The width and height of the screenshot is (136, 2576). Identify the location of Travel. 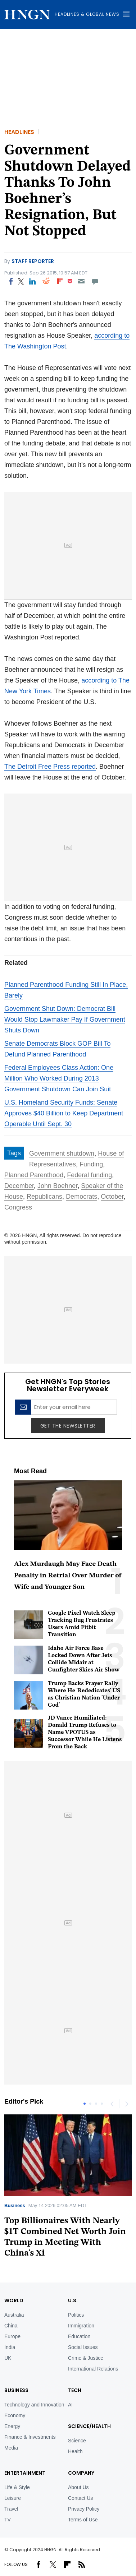
(11, 2509).